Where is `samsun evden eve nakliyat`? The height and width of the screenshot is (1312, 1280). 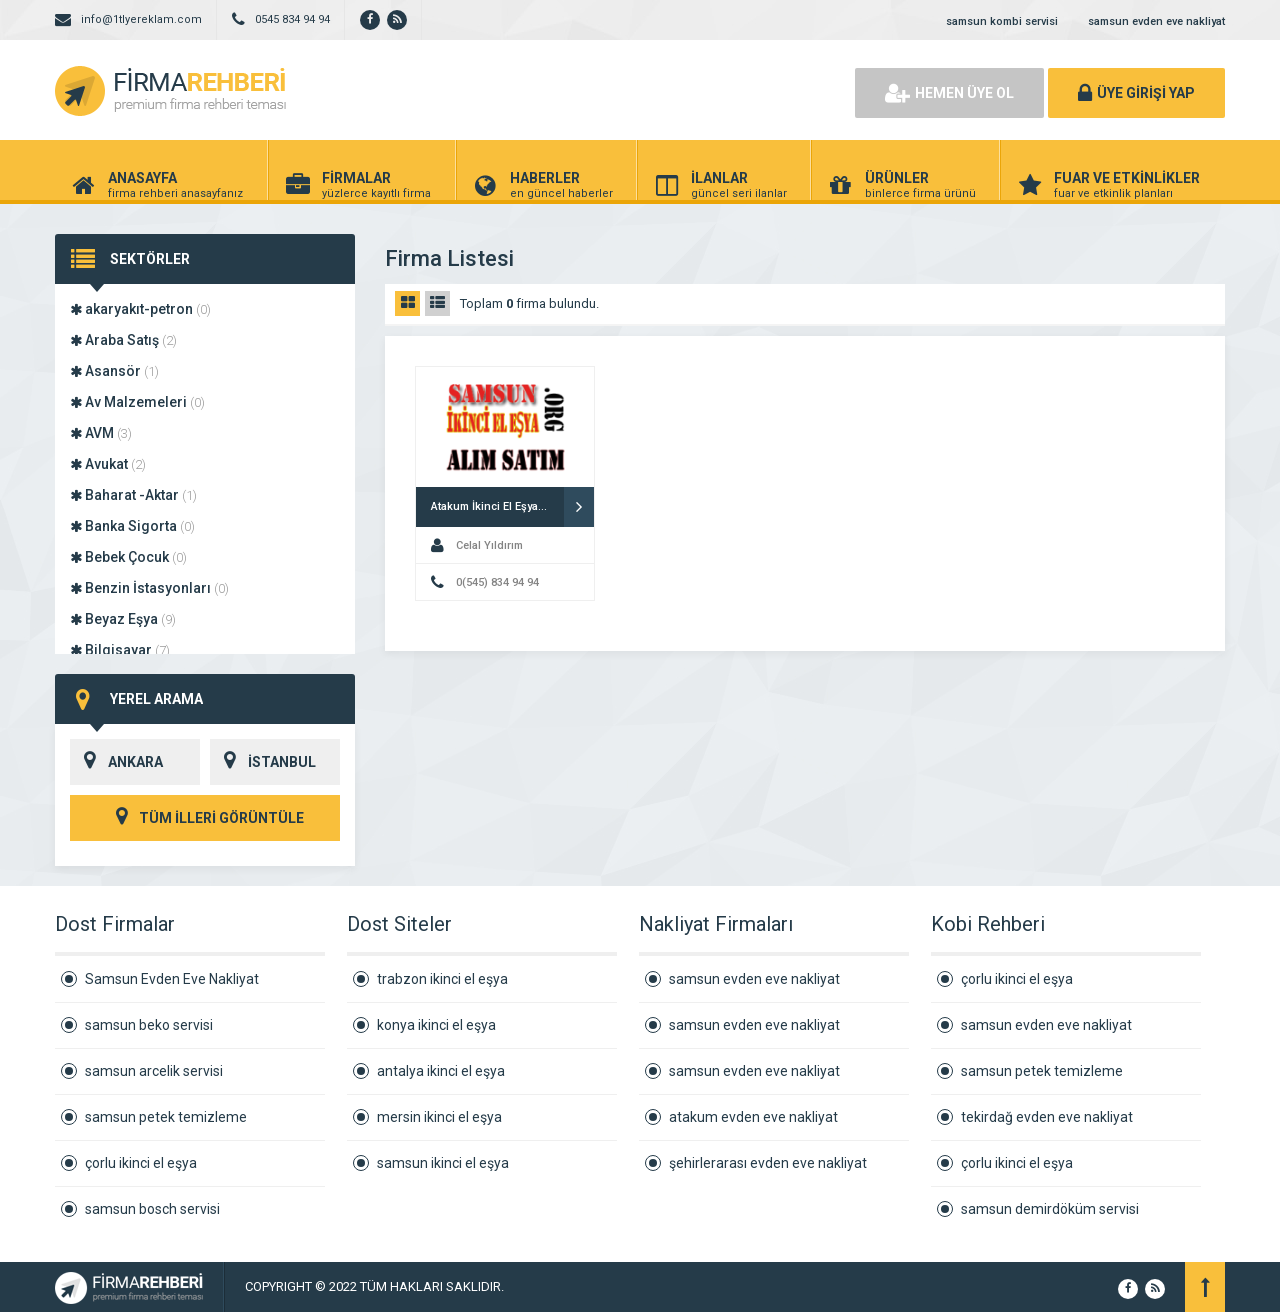 samsun evden eve nakliyat is located at coordinates (1156, 21).